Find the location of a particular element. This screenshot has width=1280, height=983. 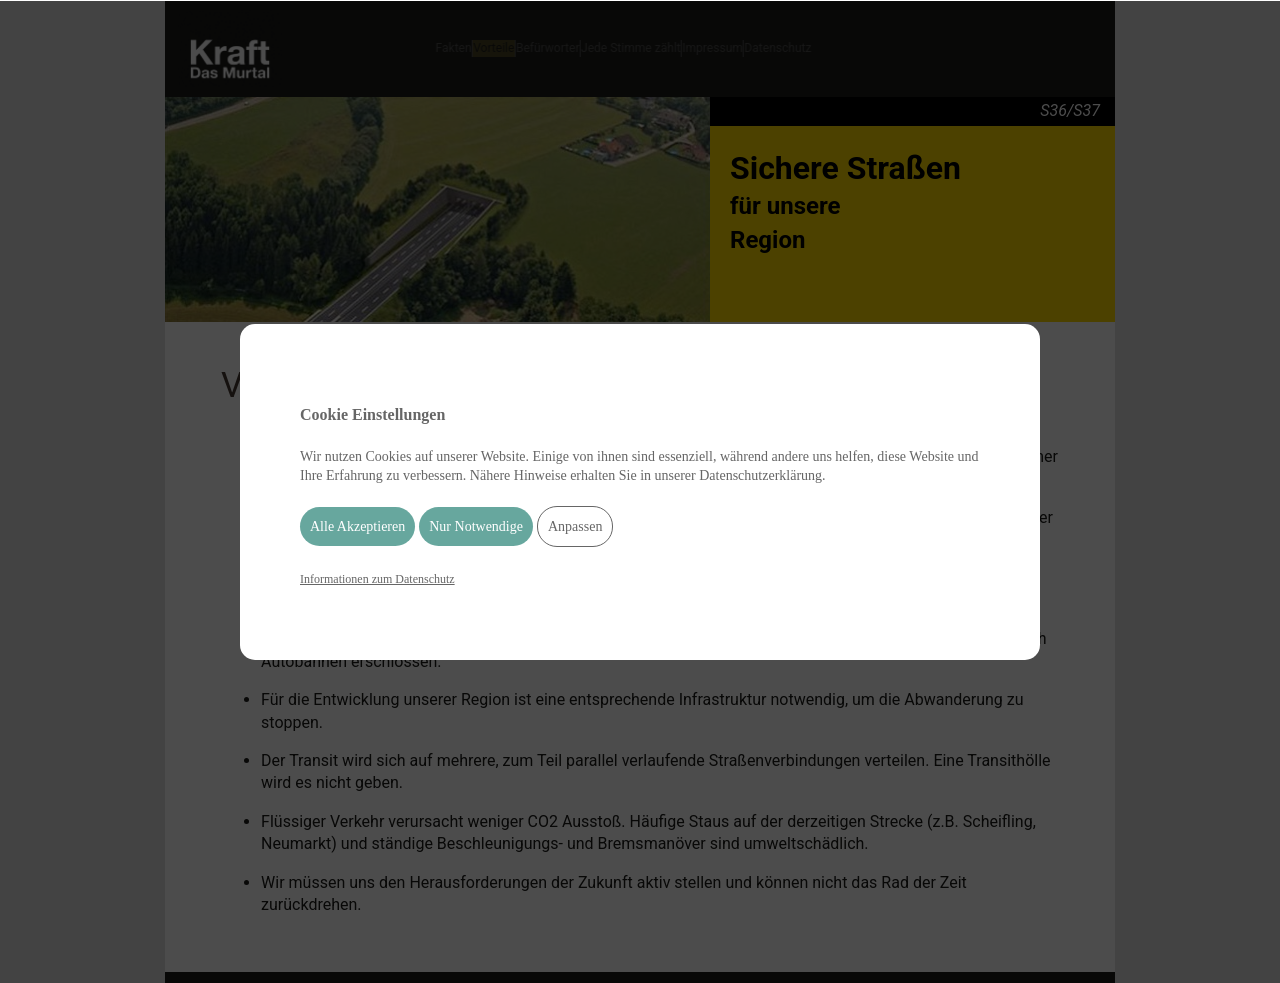

Anpassen is located at coordinates (575, 526).